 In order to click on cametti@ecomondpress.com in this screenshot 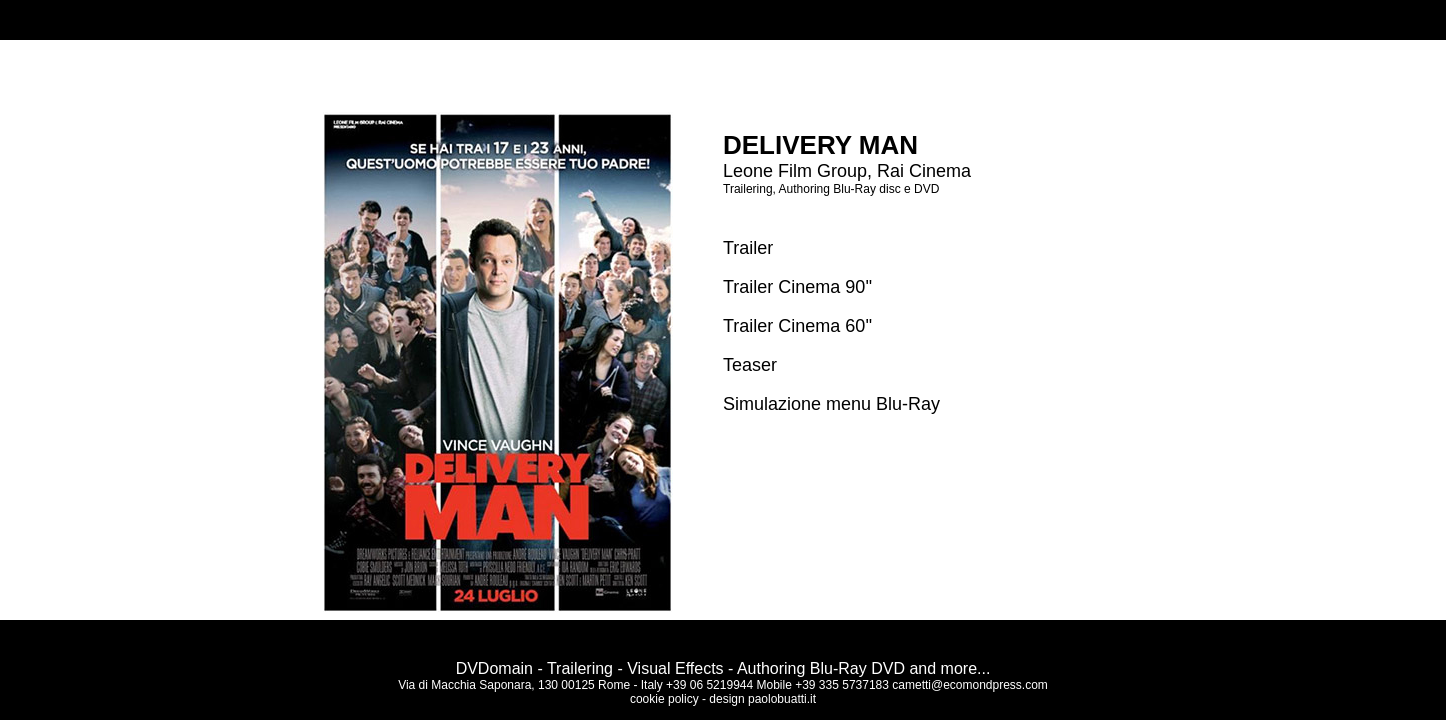, I will do `click(970, 685)`.